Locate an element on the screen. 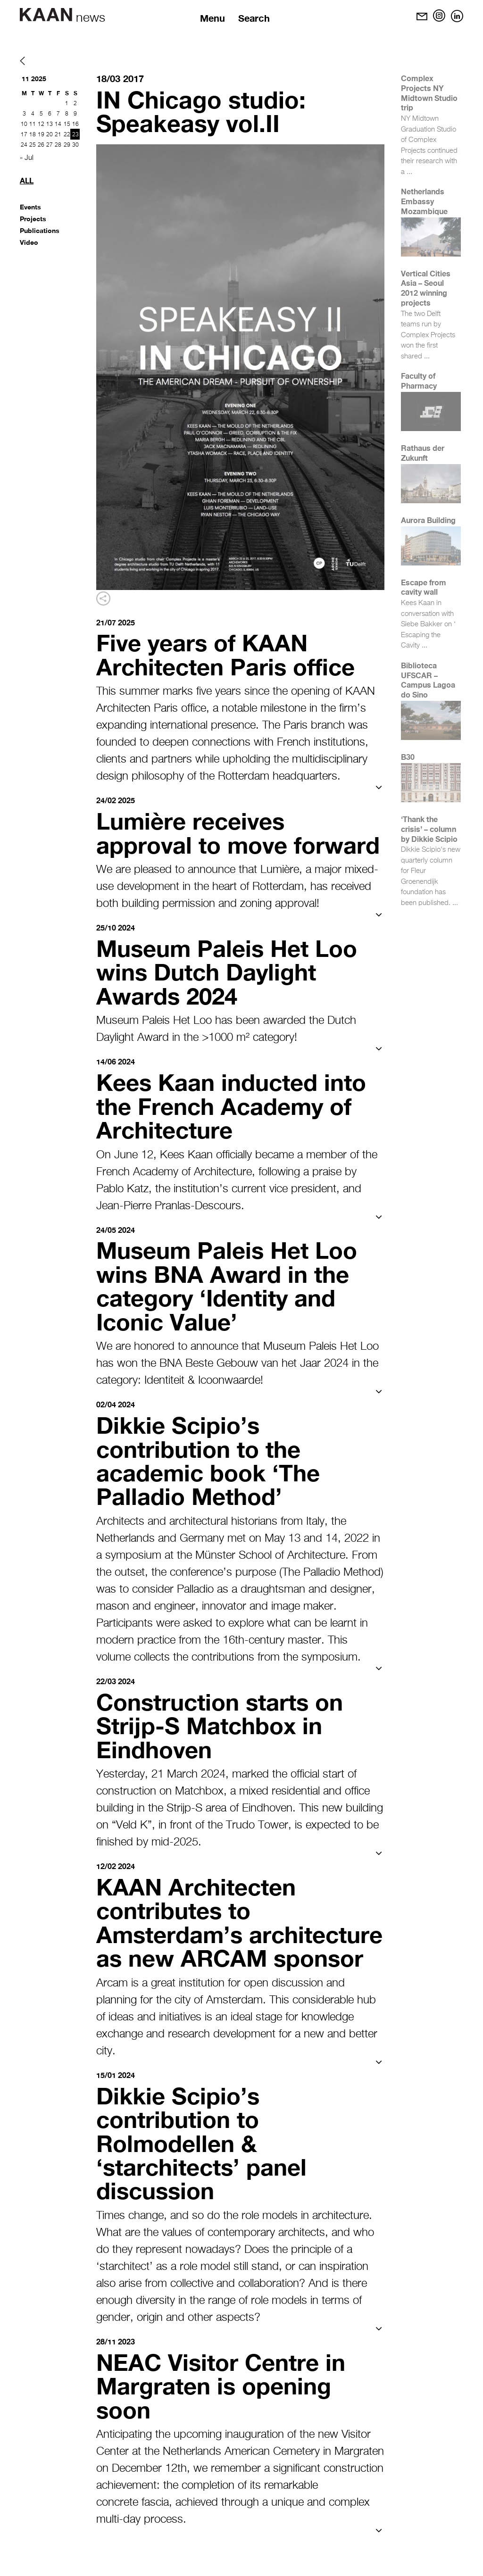 This screenshot has width=483, height=2576. Faculty of Pharmacy is located at coordinates (419, 380).